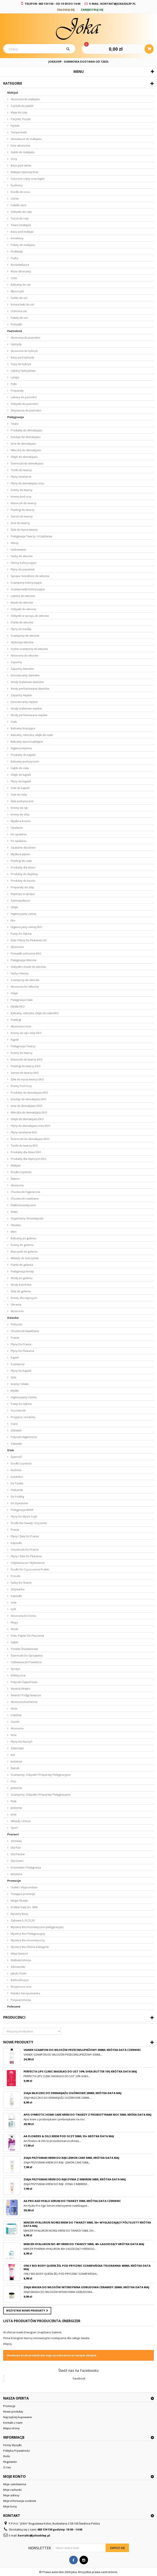  Describe the element at coordinates (16, 344) in the screenshot. I see `Hybrydy` at that location.